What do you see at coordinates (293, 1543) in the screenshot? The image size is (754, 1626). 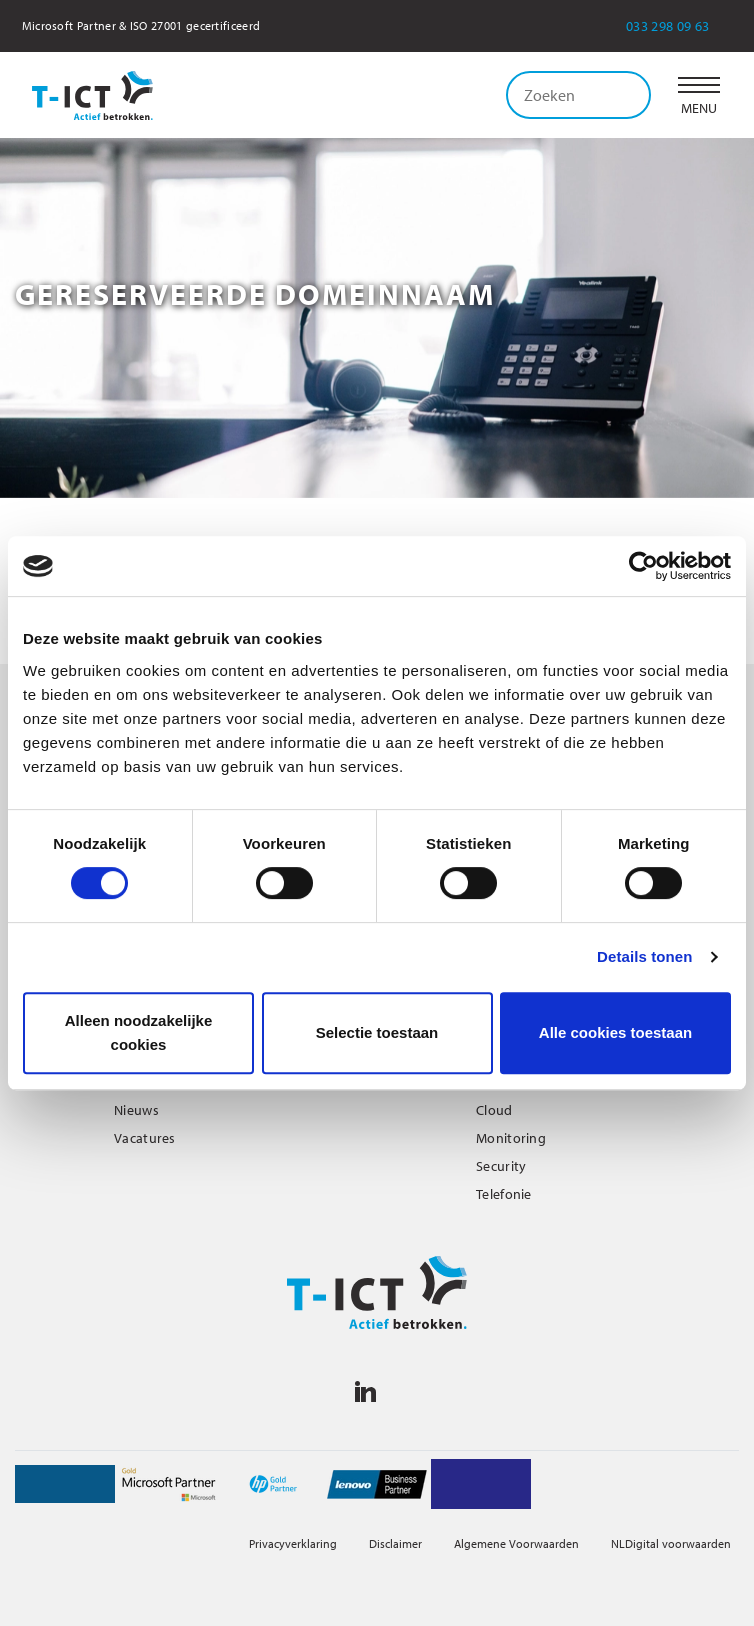 I see `Privacyverklaring` at bounding box center [293, 1543].